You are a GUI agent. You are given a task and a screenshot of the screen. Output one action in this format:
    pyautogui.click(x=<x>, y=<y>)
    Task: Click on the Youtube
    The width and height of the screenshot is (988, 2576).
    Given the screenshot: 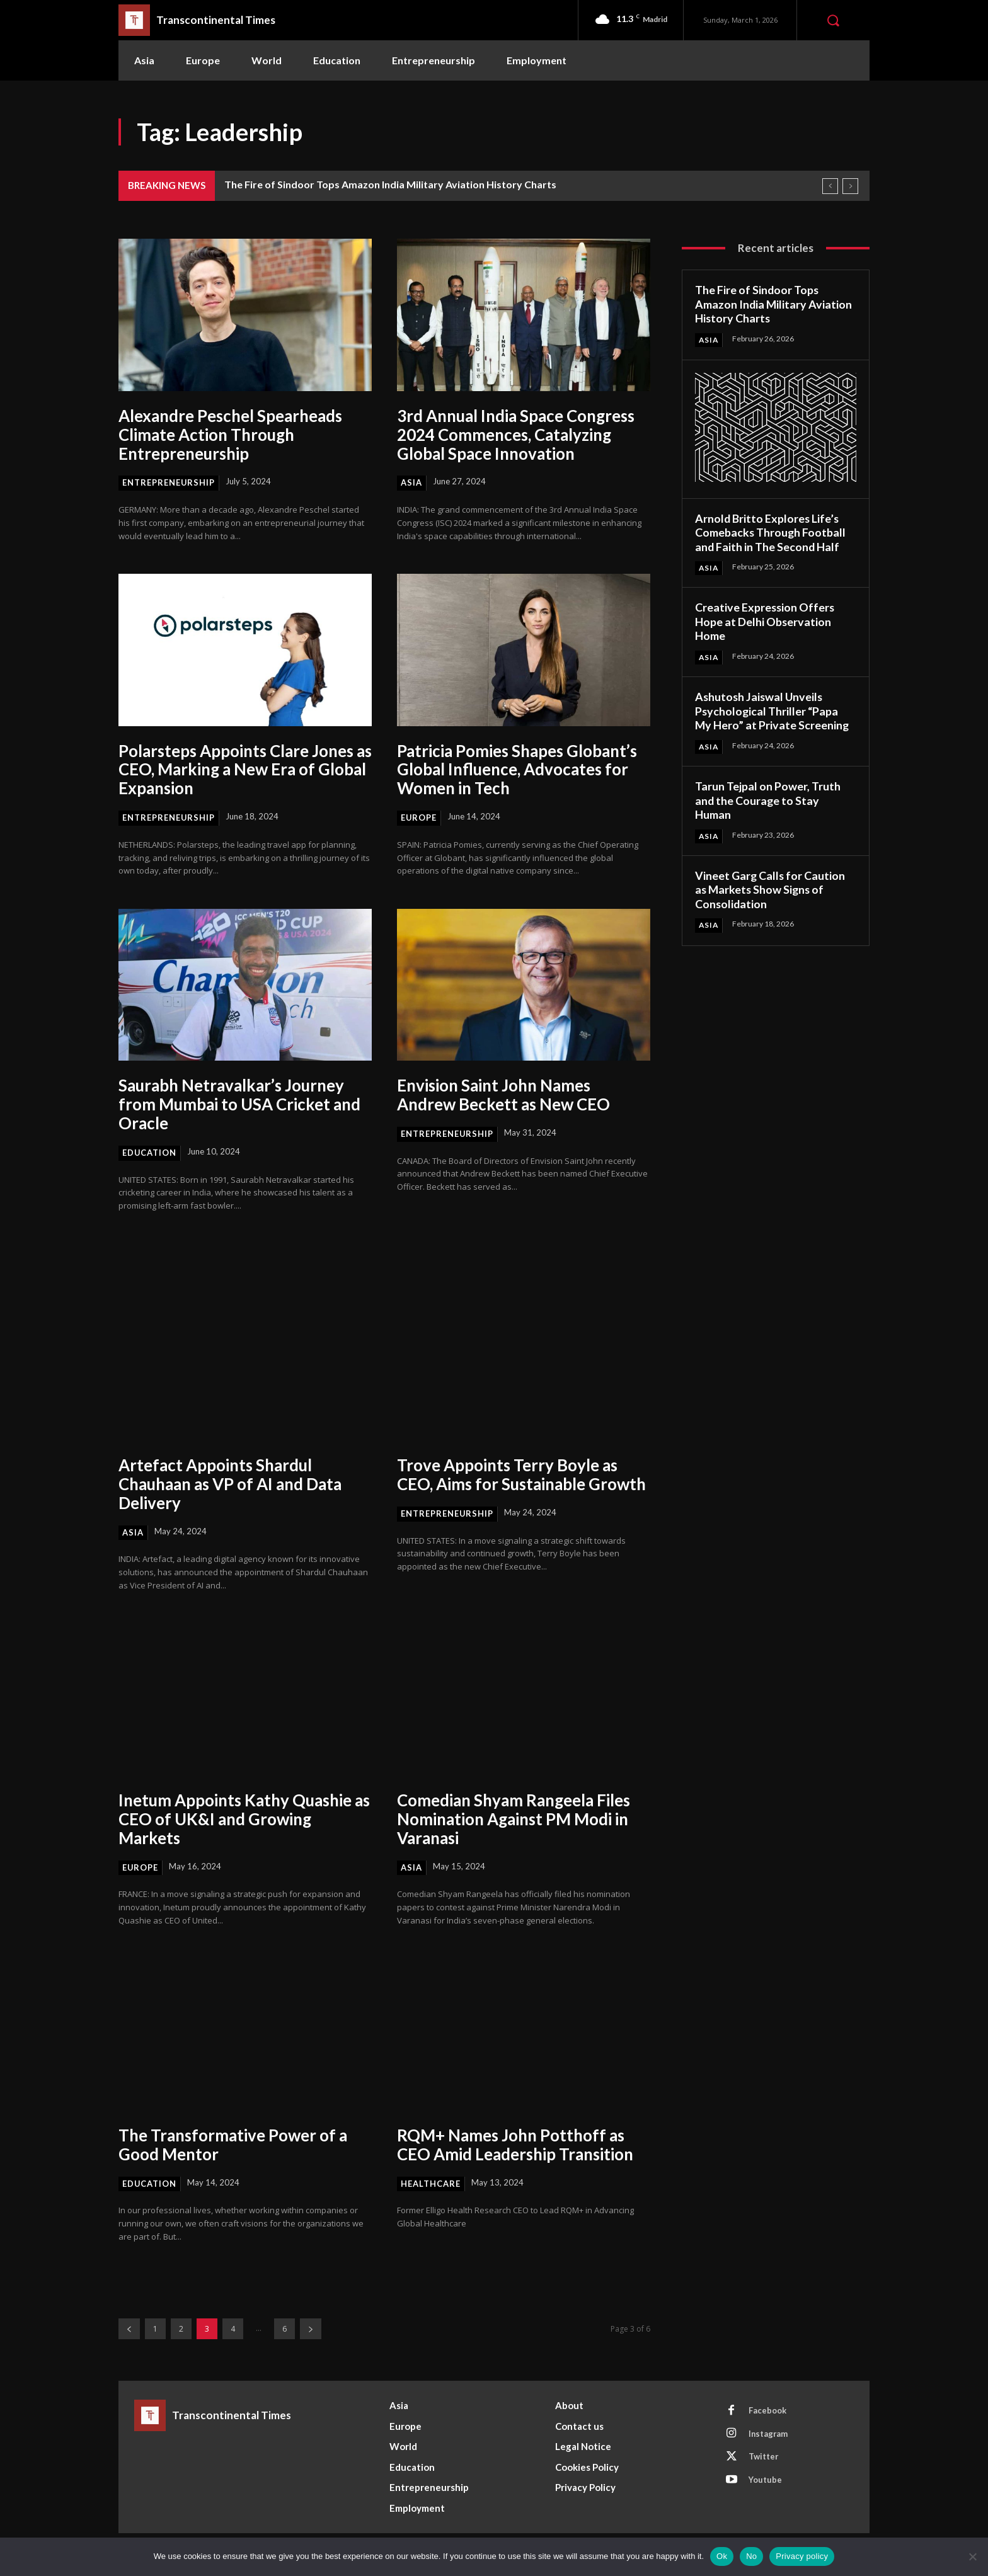 What is the action you would take?
    pyautogui.click(x=766, y=2481)
    